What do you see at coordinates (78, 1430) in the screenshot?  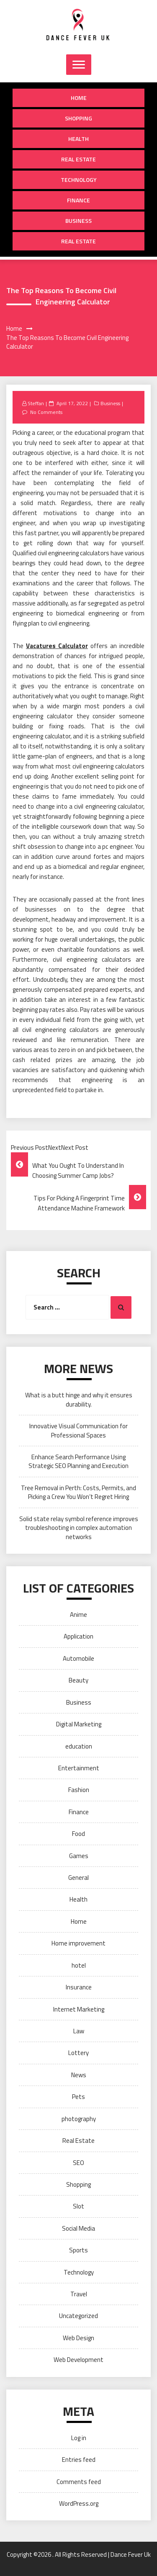 I see `Innovative Visual Communication for Professional Spaces` at bounding box center [78, 1430].